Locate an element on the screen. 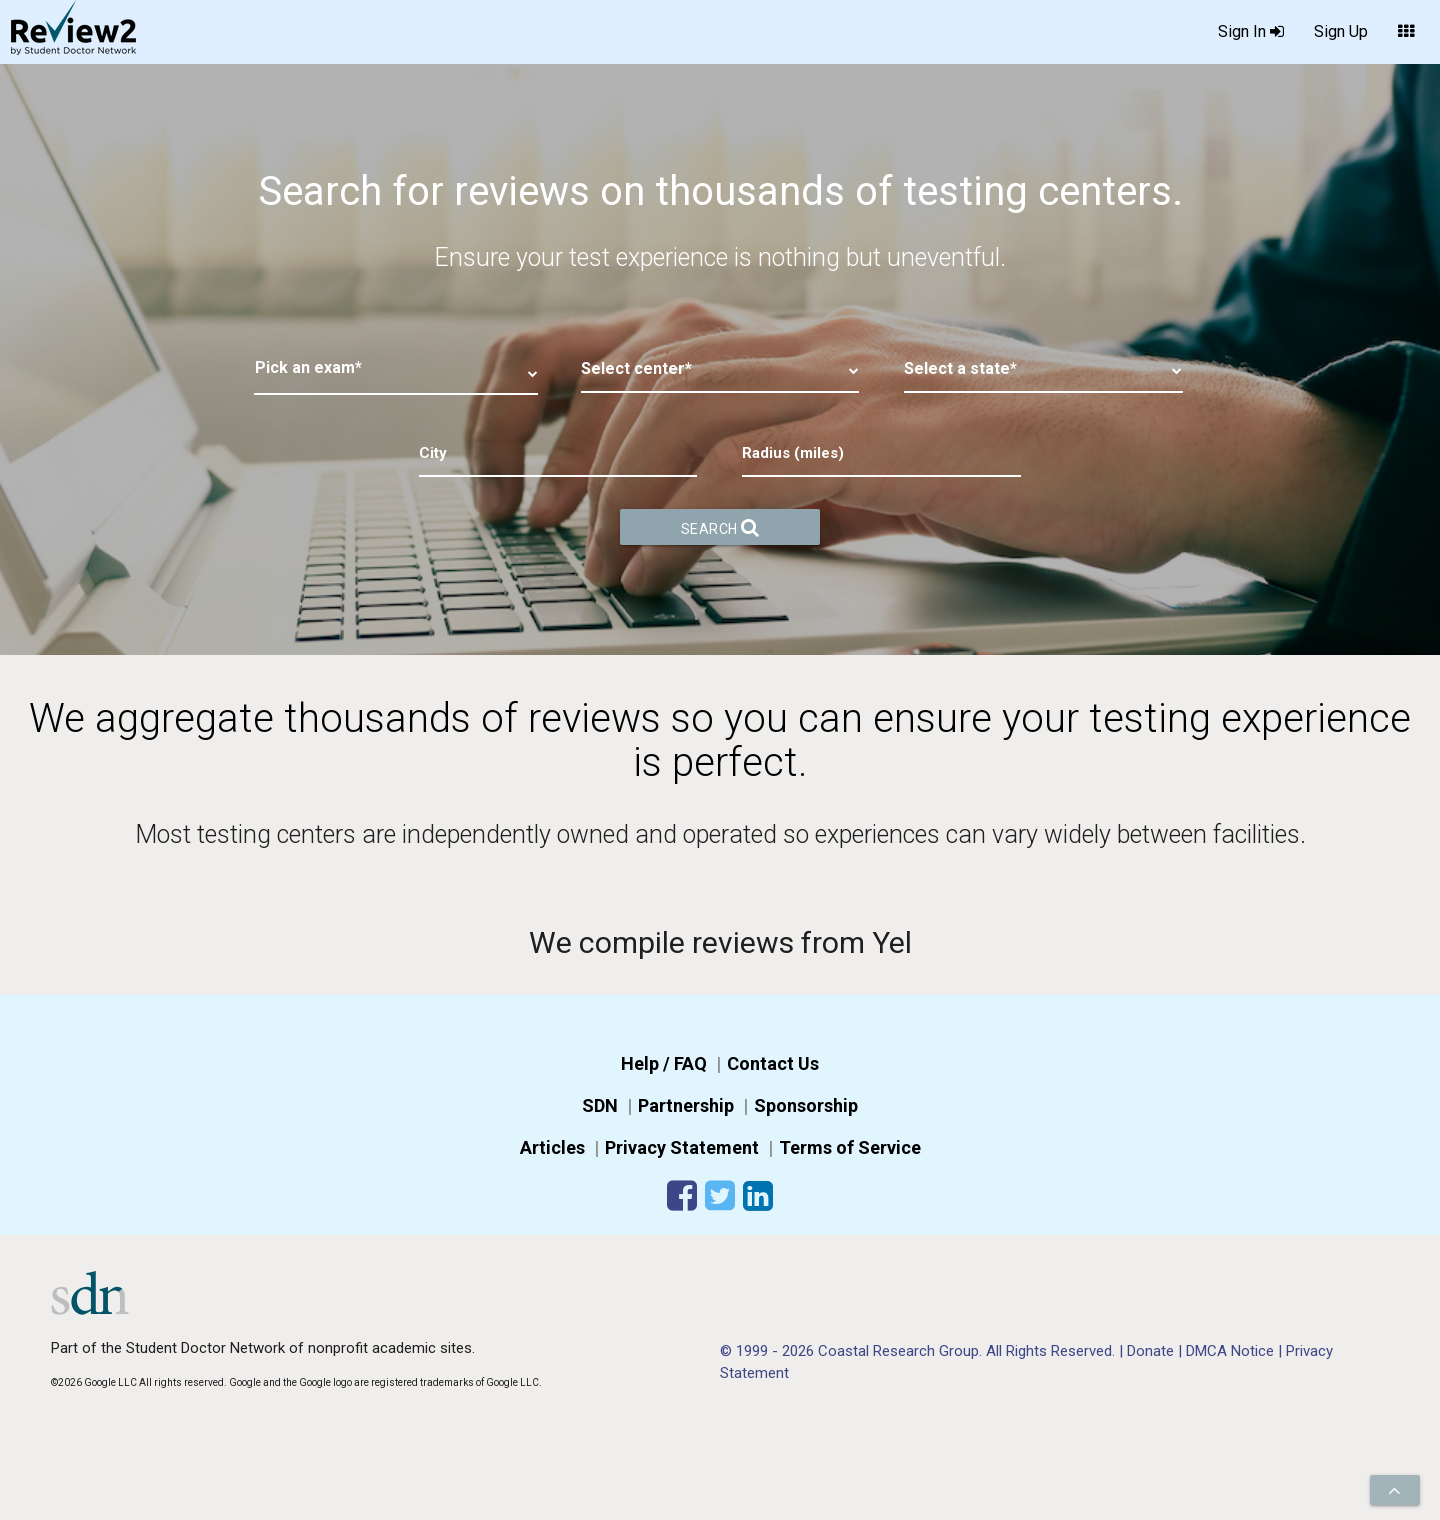  Sponsorship is located at coordinates (806, 1105).